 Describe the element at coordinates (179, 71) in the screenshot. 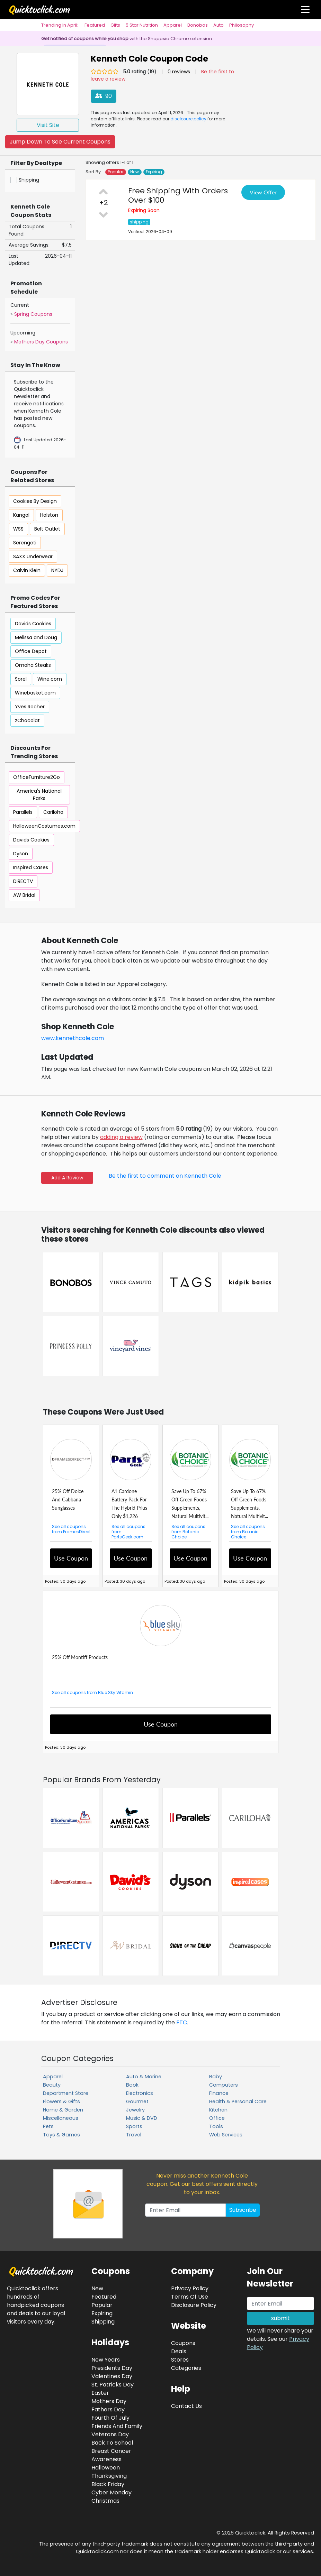

I see `0 reviews` at that location.